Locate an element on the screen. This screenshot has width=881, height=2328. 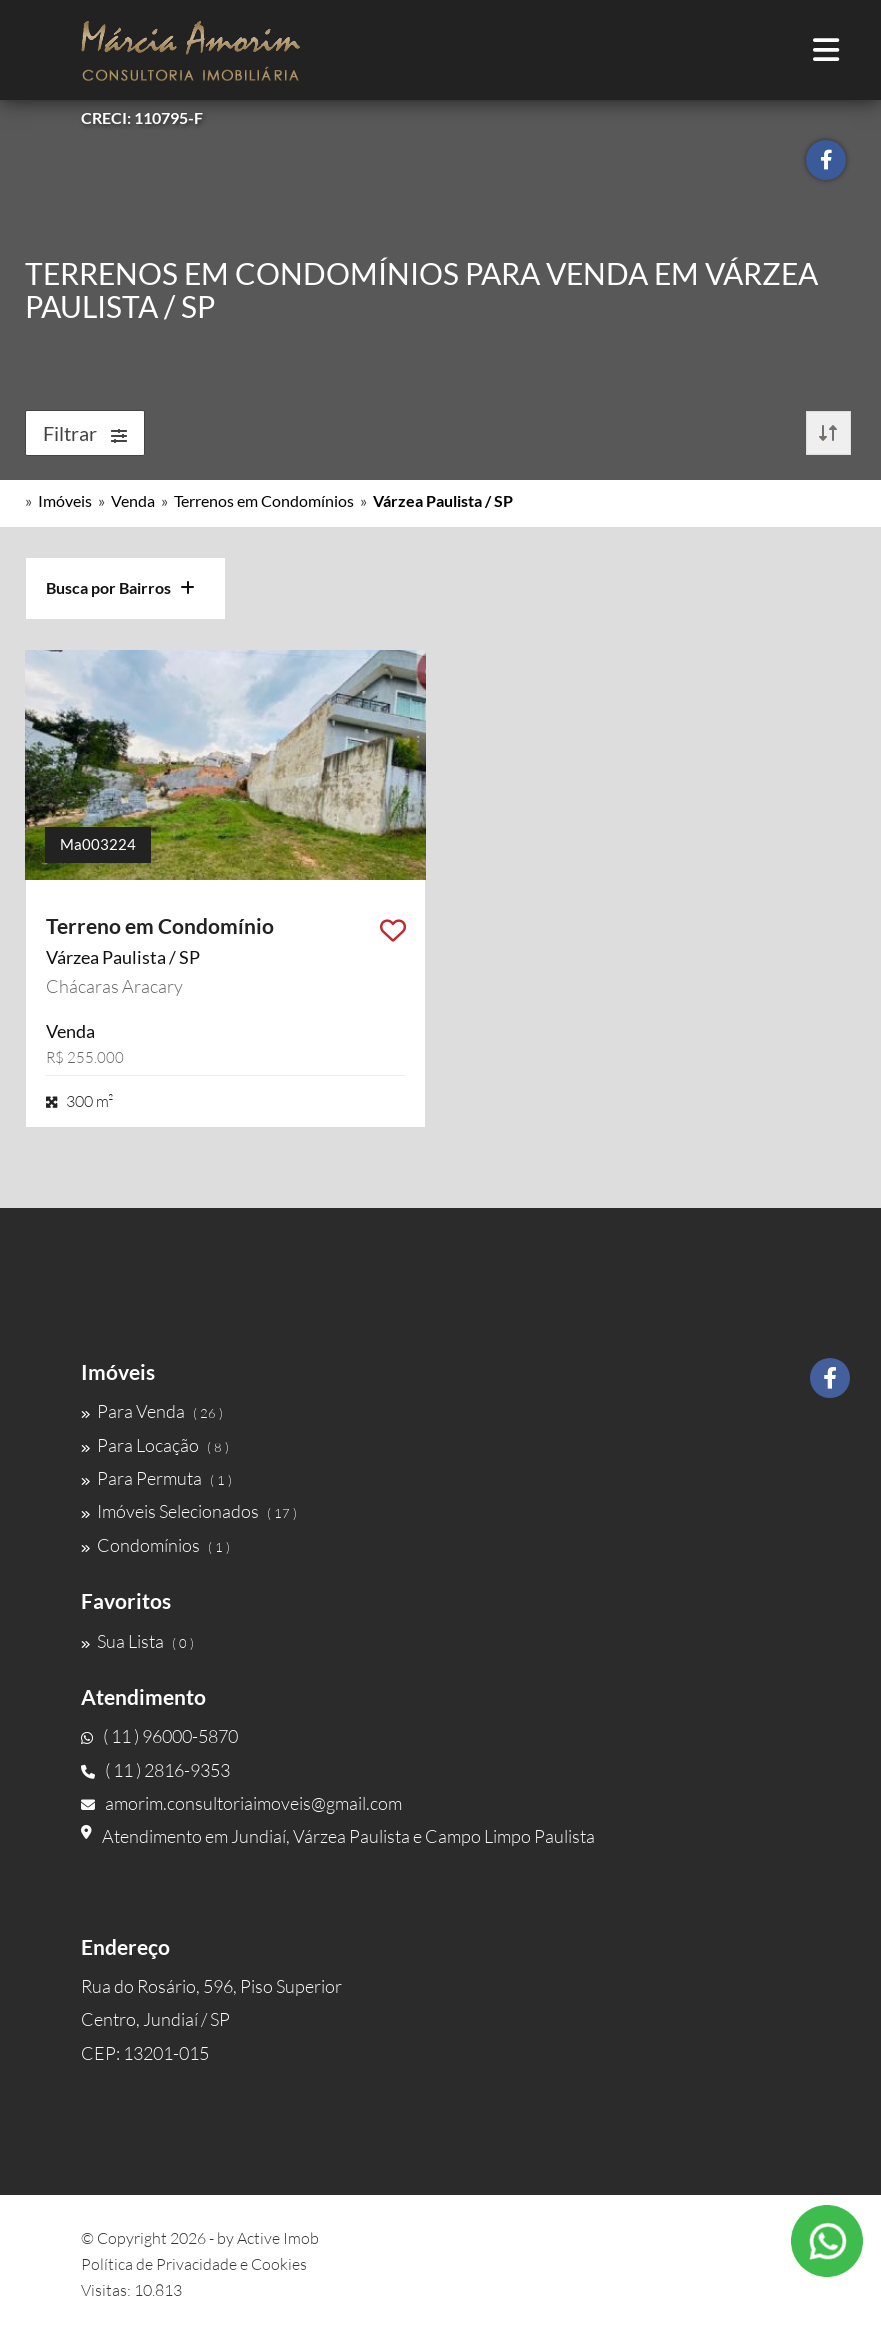
Para Venda is located at coordinates (152, 1411).